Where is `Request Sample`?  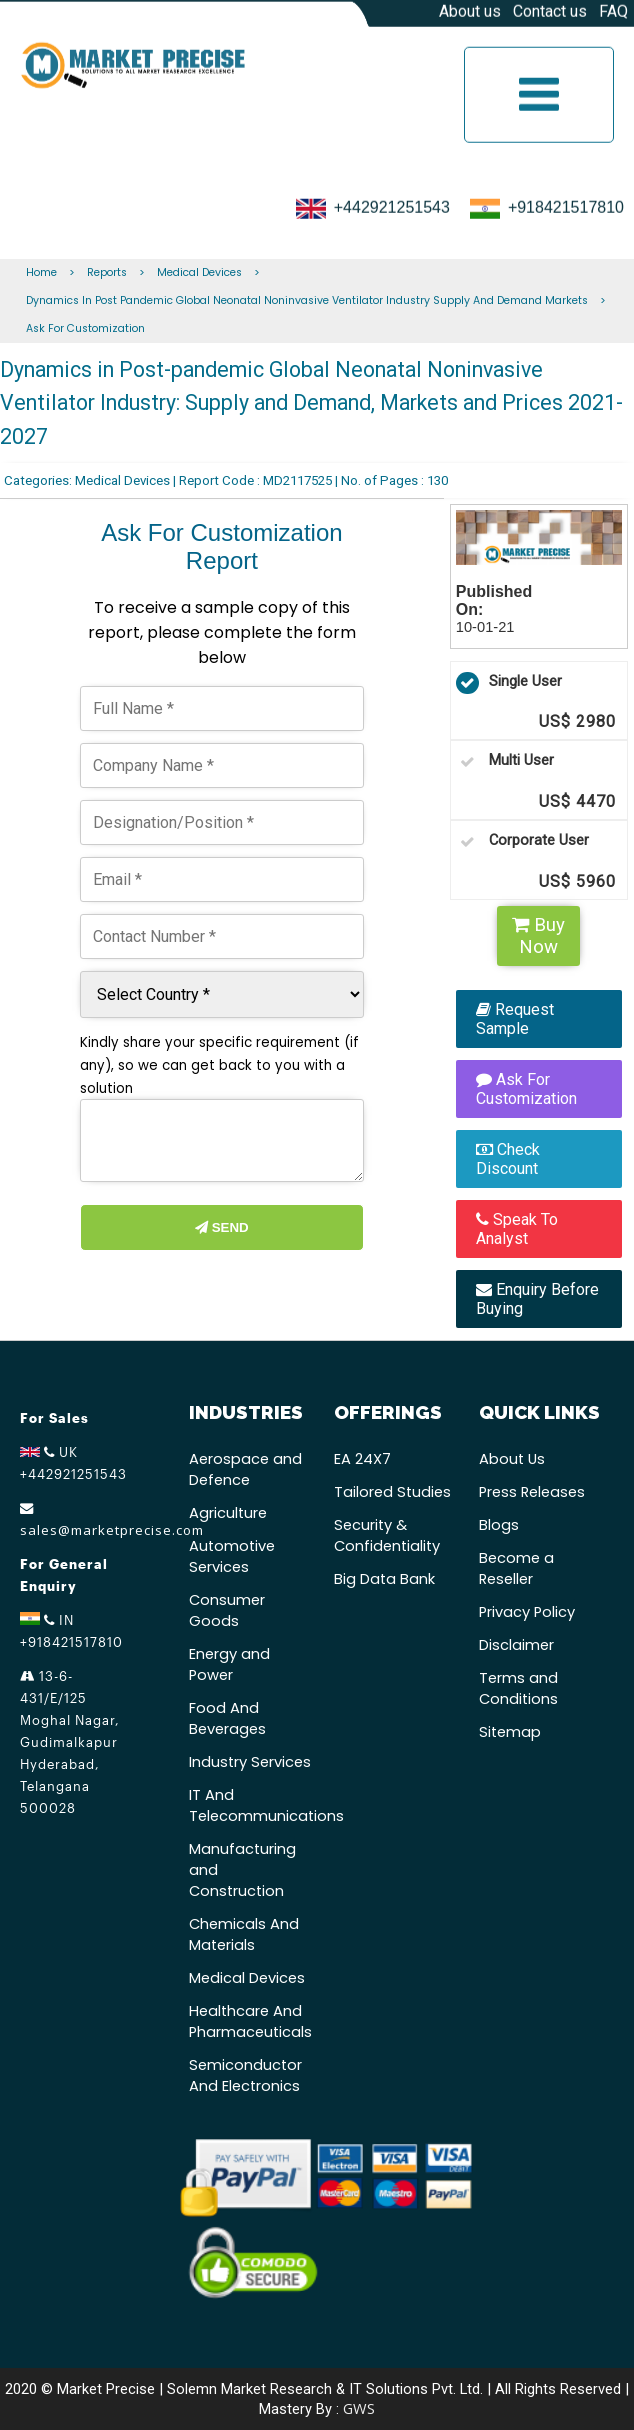
Request Sample is located at coordinates (515, 1019).